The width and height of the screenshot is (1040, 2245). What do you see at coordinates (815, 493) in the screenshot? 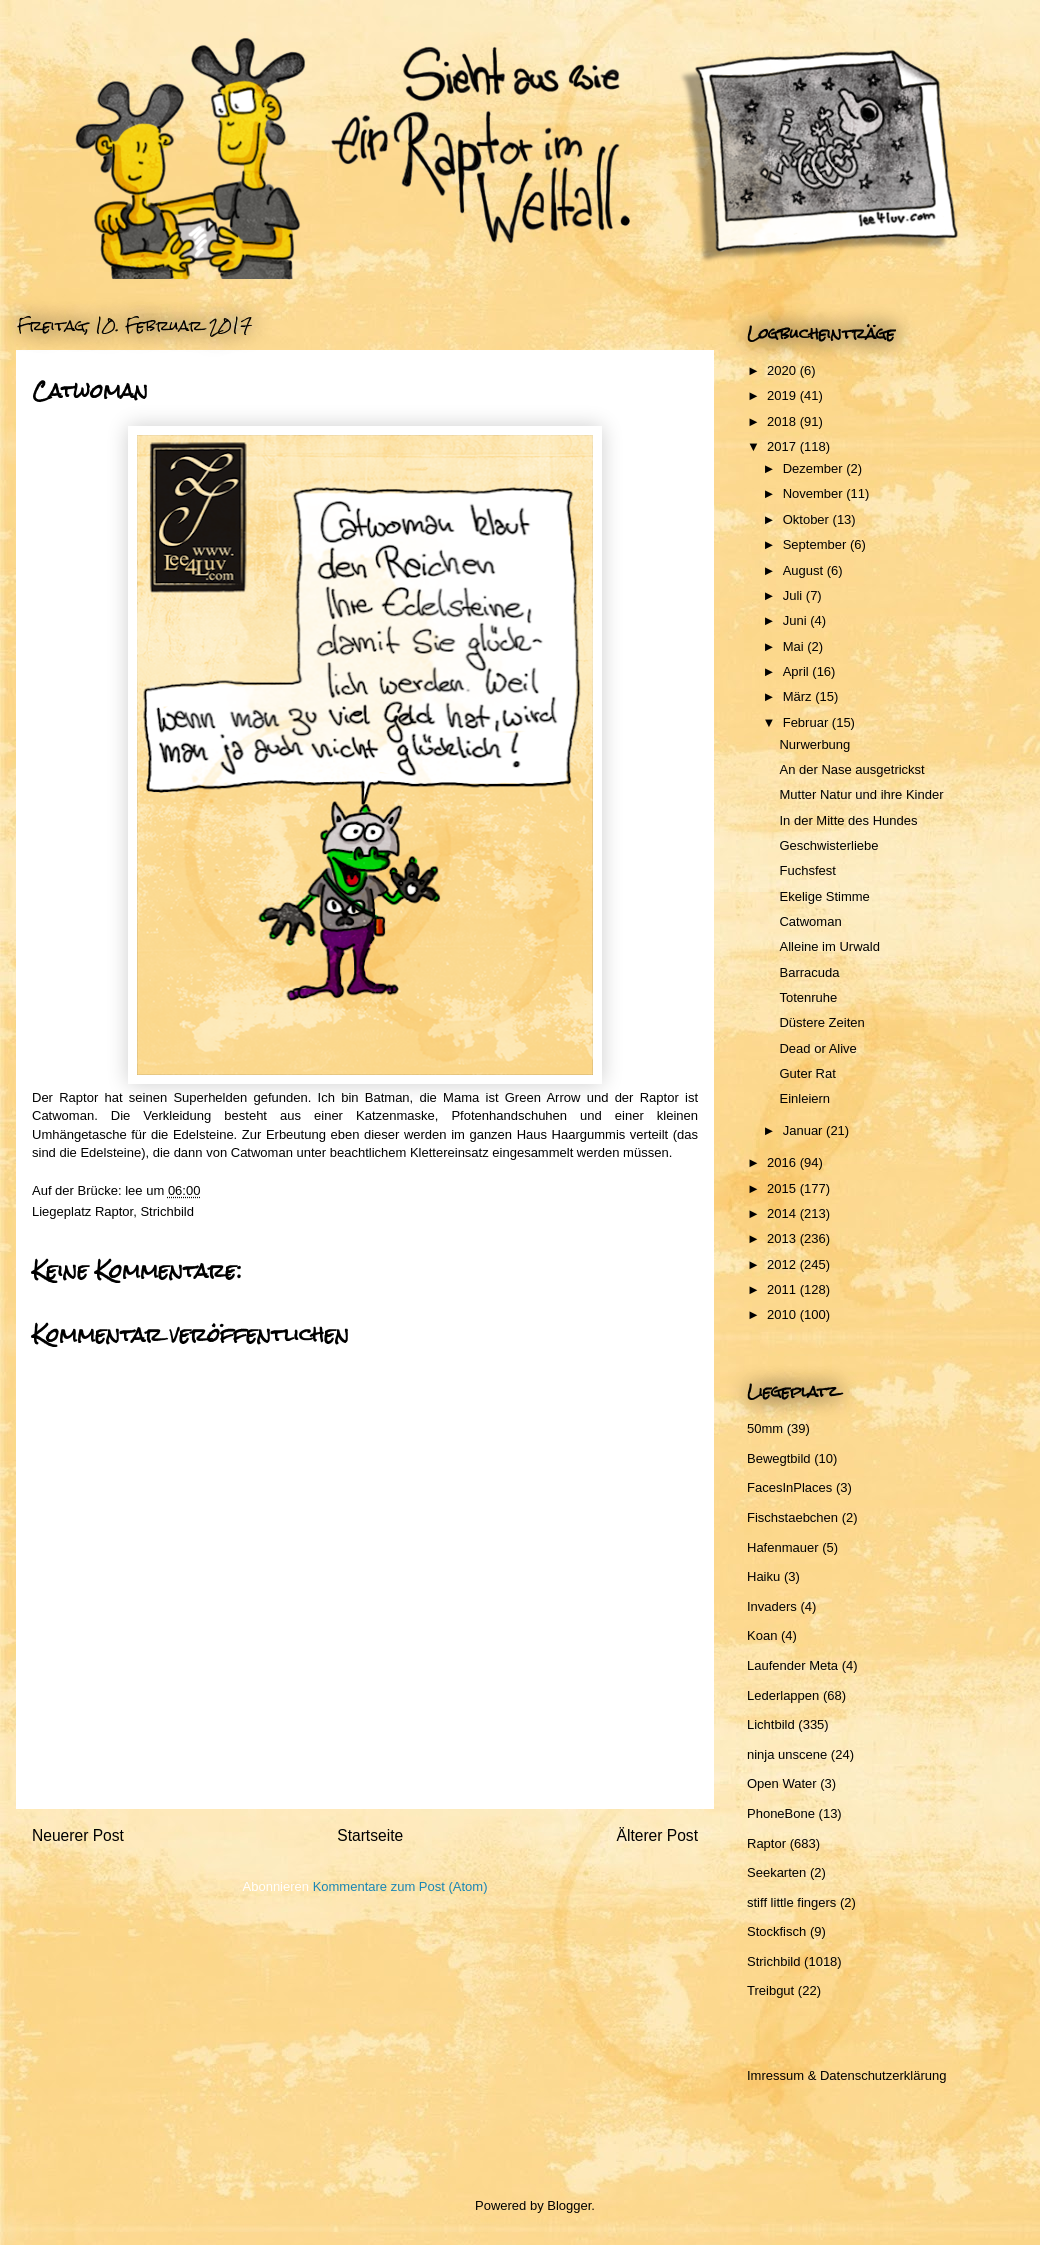
I see `November` at bounding box center [815, 493].